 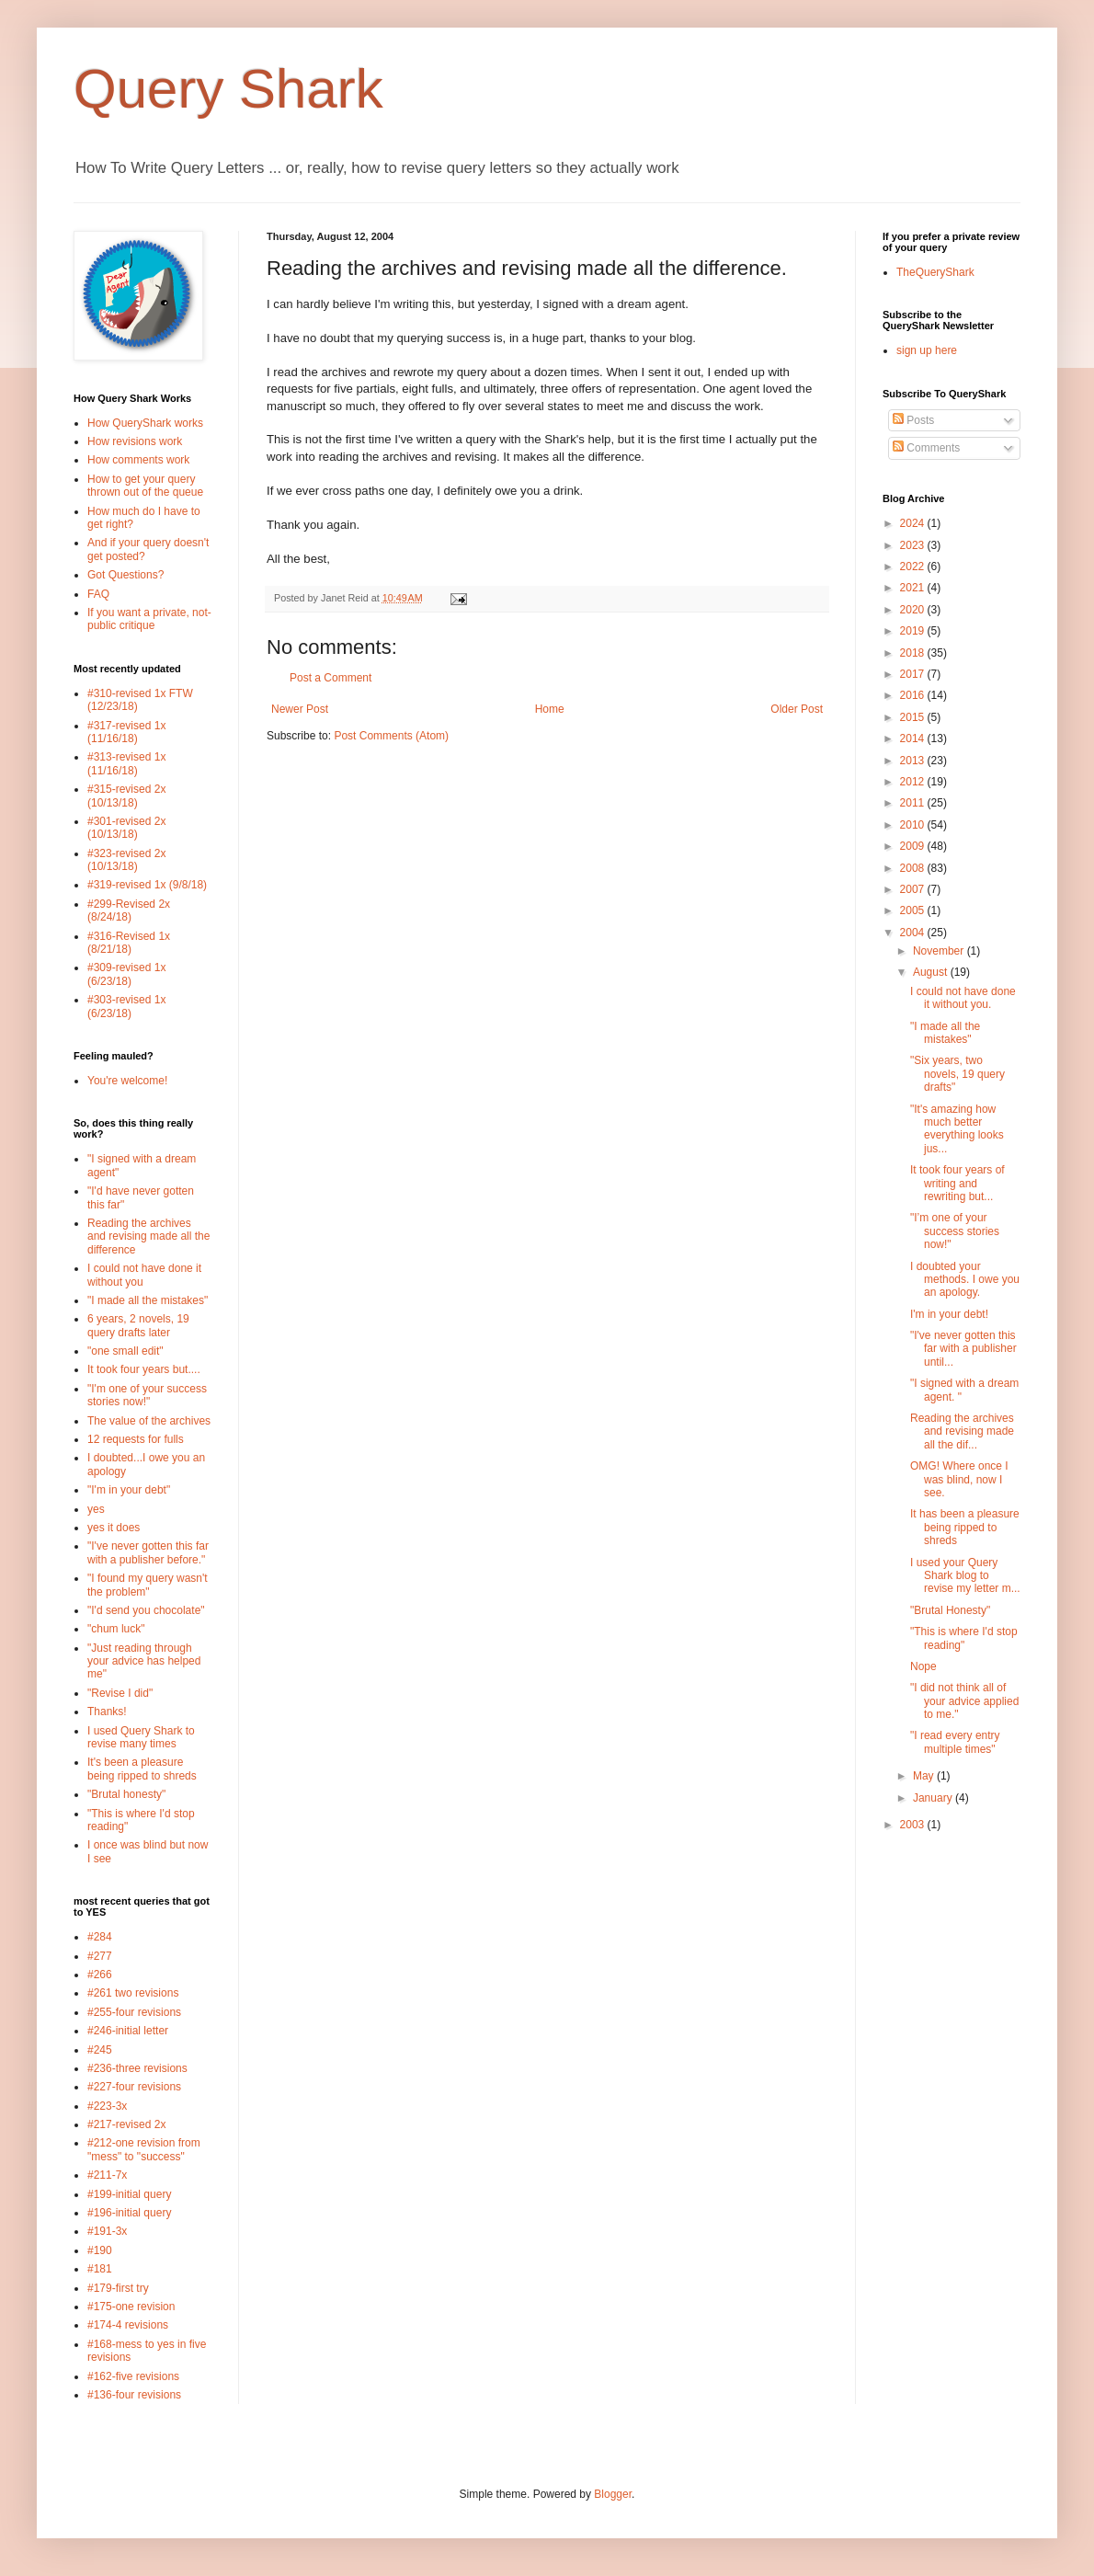 What do you see at coordinates (935, 272) in the screenshot?
I see `TheQueryShark` at bounding box center [935, 272].